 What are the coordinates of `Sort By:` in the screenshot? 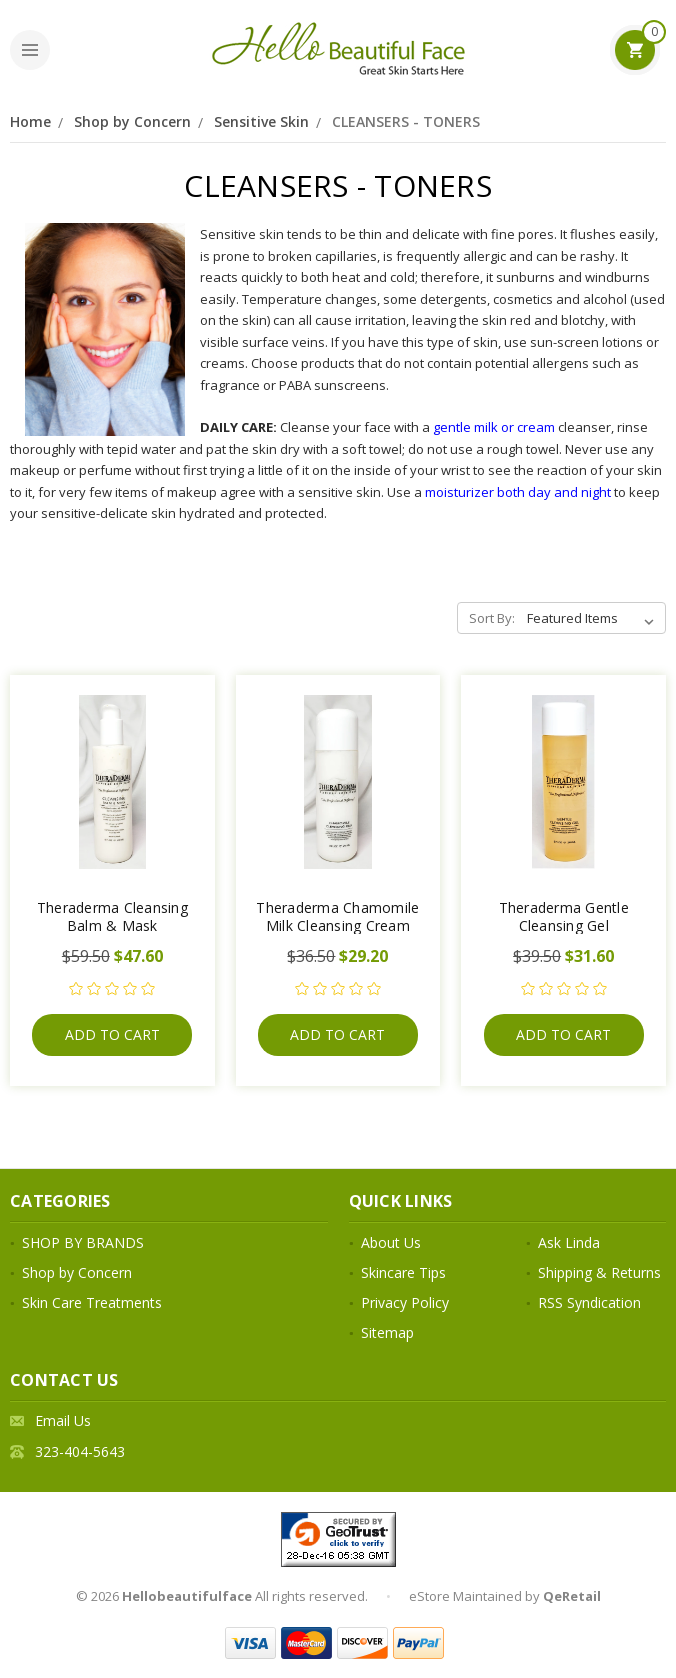 It's located at (492, 618).